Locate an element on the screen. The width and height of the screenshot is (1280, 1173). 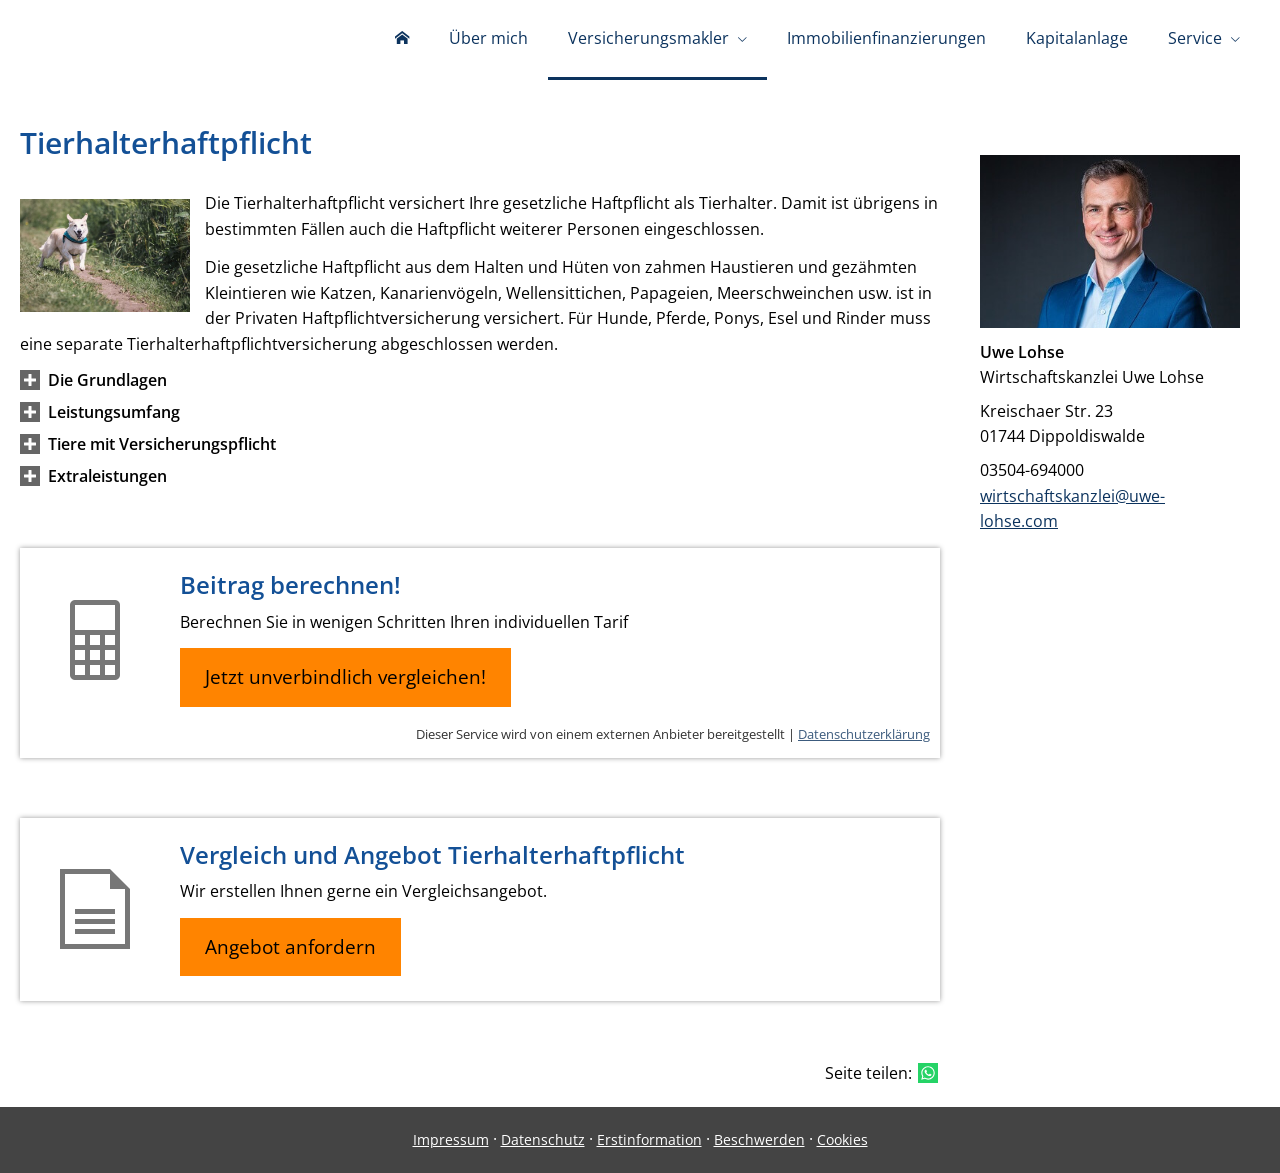
Über mich [menuitem] is located at coordinates (488, 38).